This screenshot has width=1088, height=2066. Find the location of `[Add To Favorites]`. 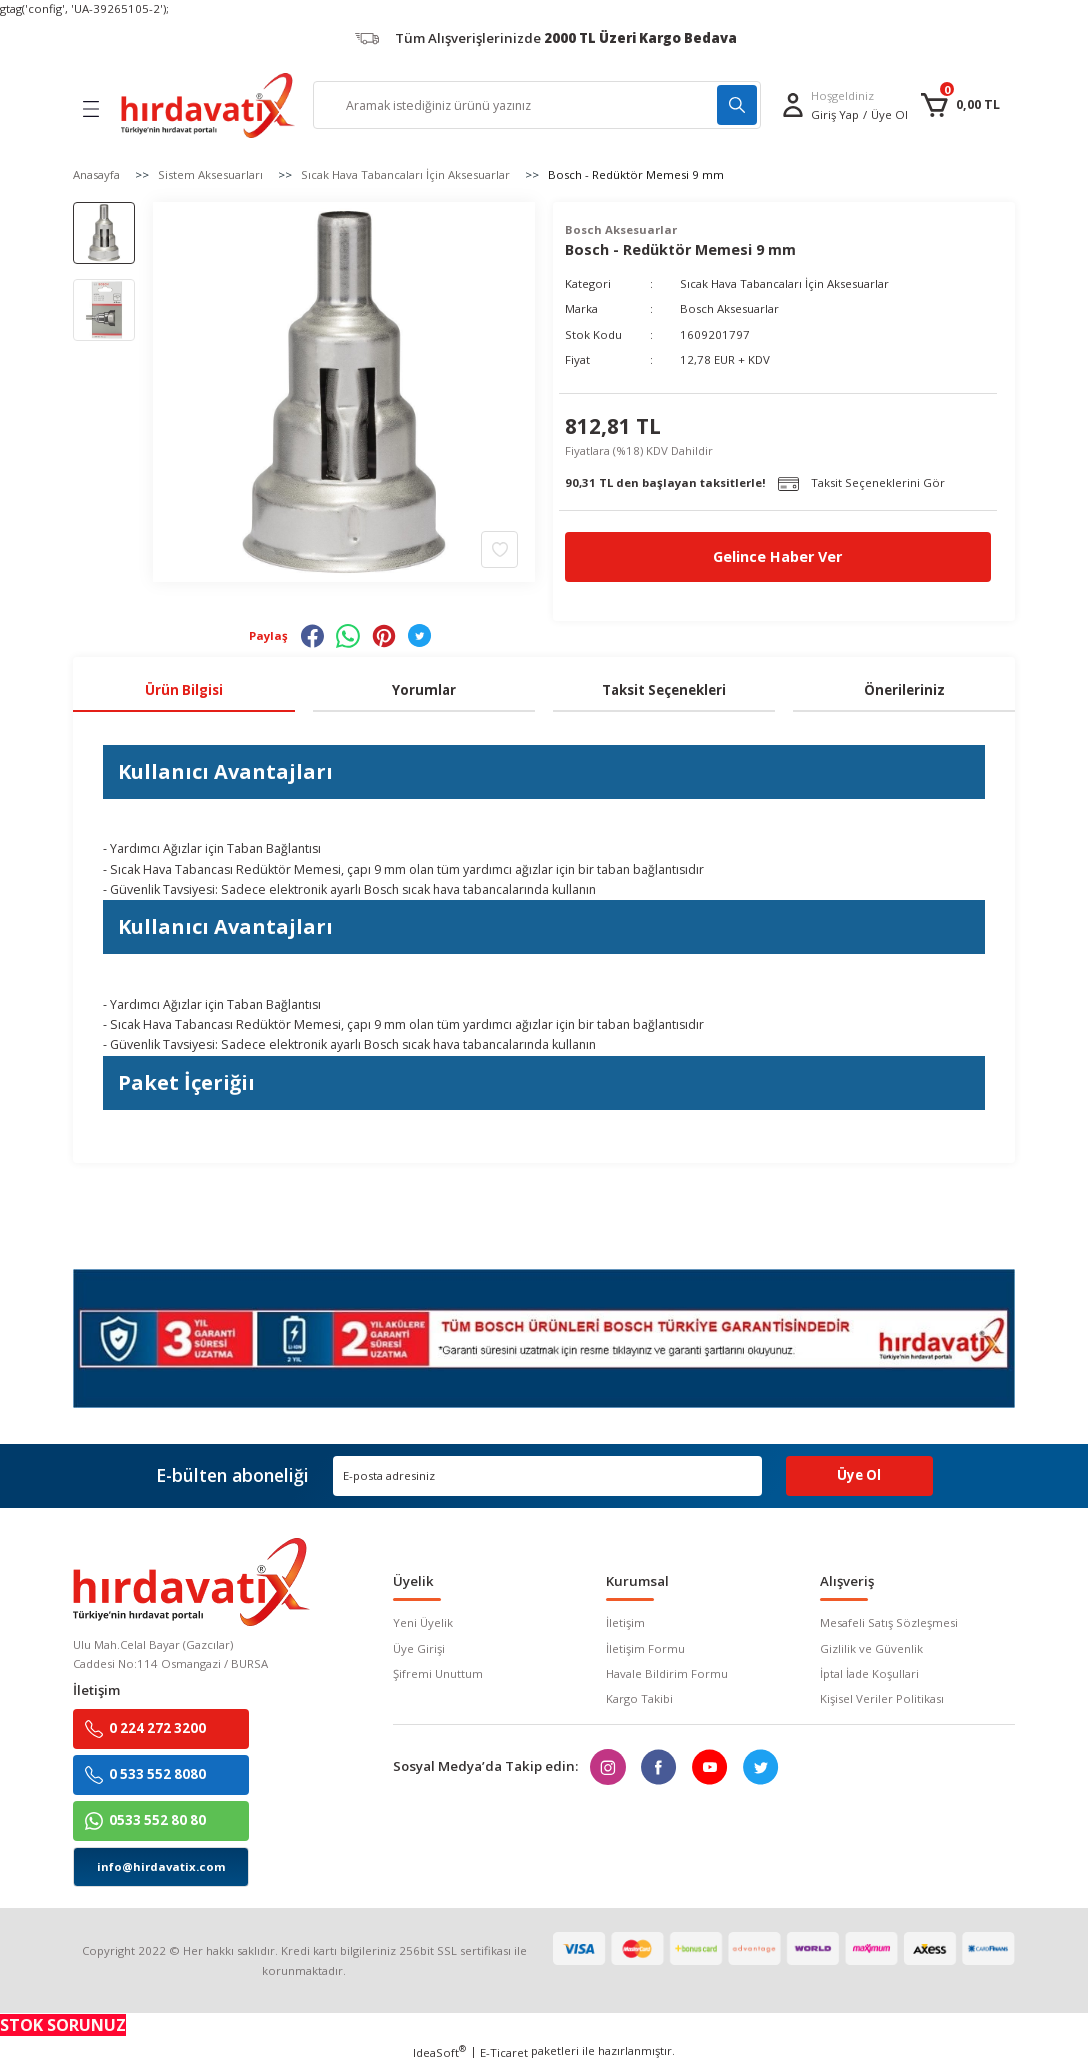

[Add To Favorites] is located at coordinates (499, 548).